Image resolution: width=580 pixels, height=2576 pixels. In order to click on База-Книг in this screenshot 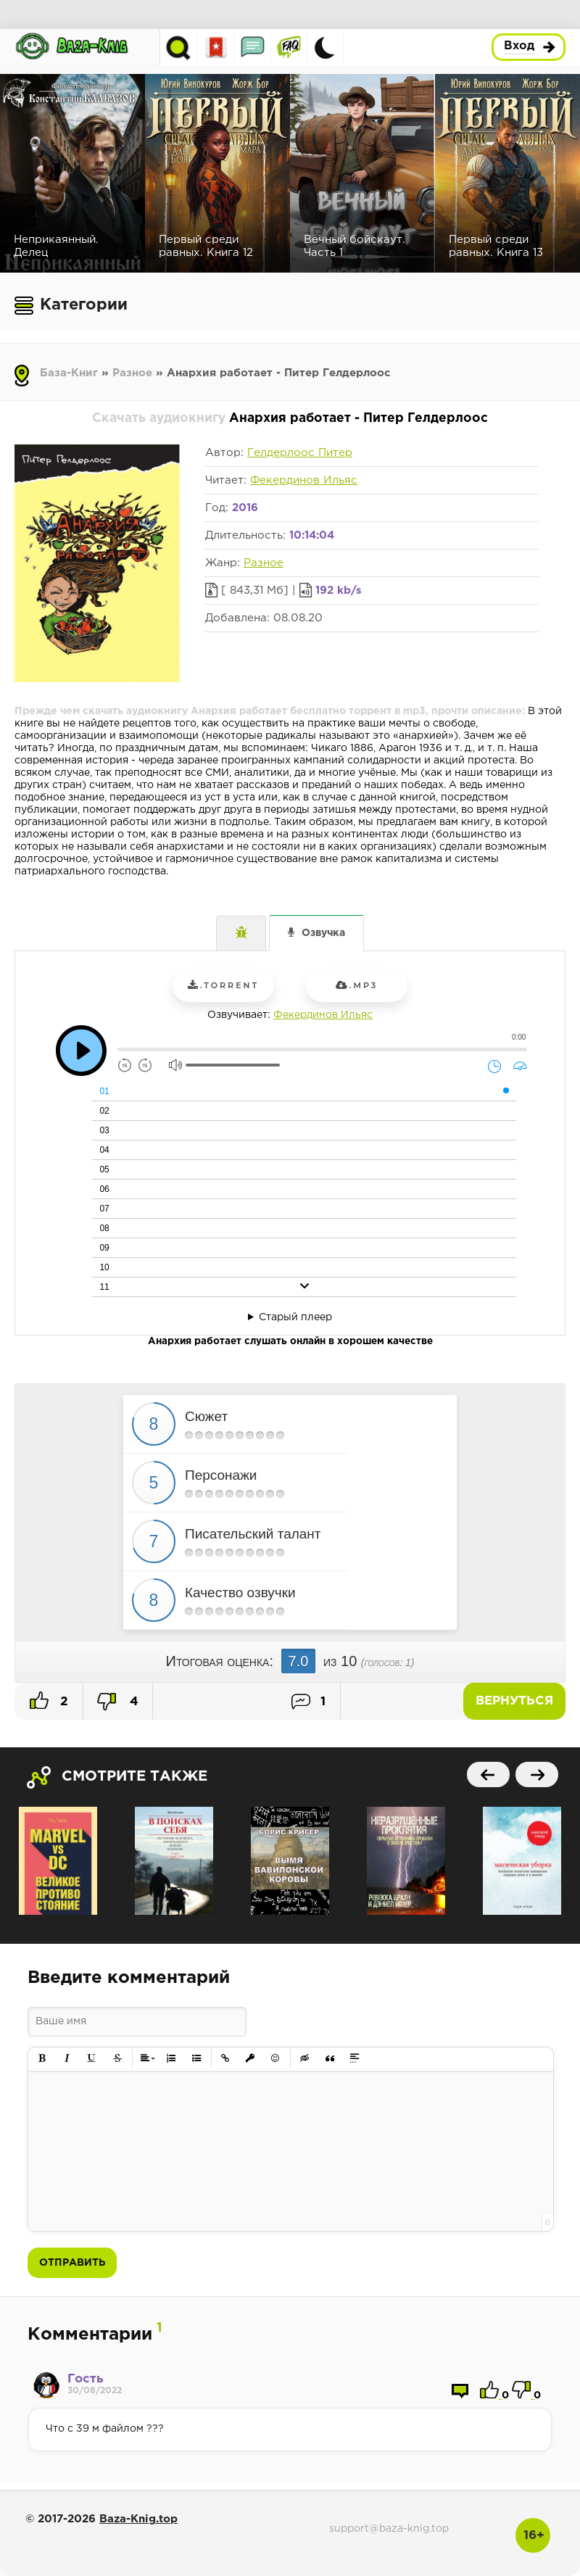, I will do `click(69, 373)`.